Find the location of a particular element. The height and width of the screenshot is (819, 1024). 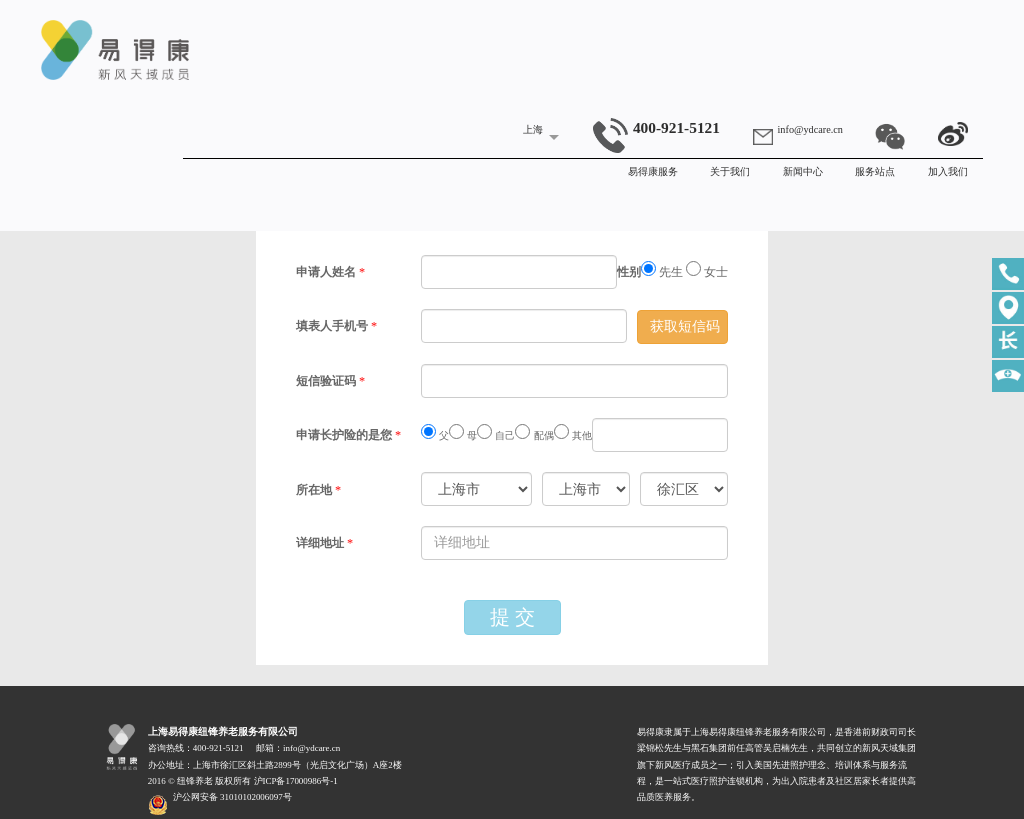

info@ydcare.cn is located at coordinates (810, 129).